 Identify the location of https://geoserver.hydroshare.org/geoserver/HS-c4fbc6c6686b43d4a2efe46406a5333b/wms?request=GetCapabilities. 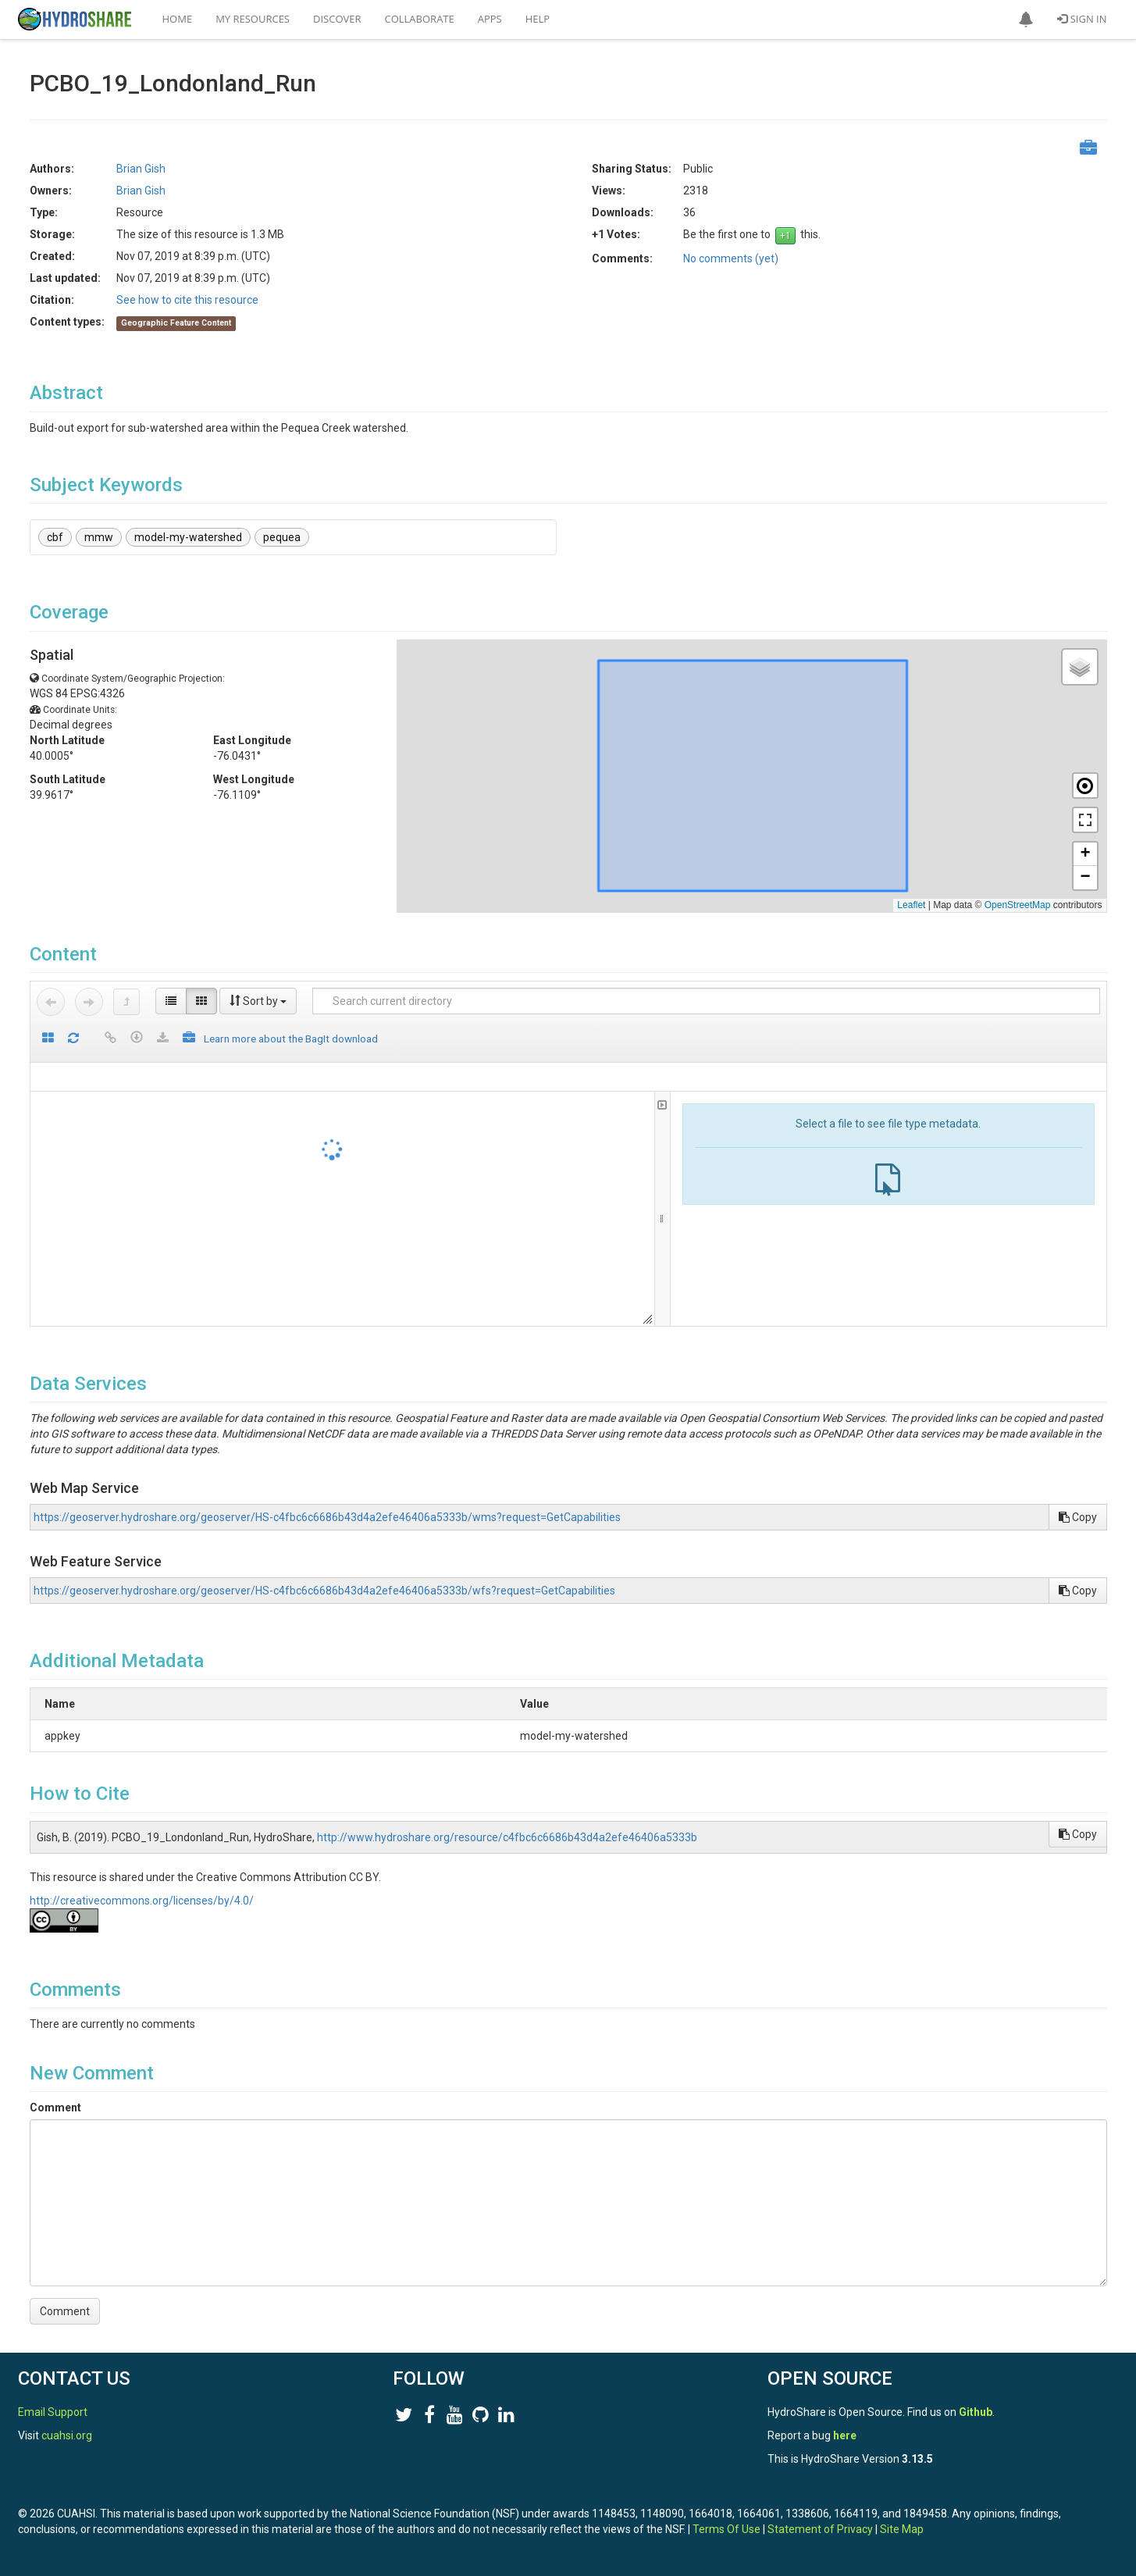
(327, 1517).